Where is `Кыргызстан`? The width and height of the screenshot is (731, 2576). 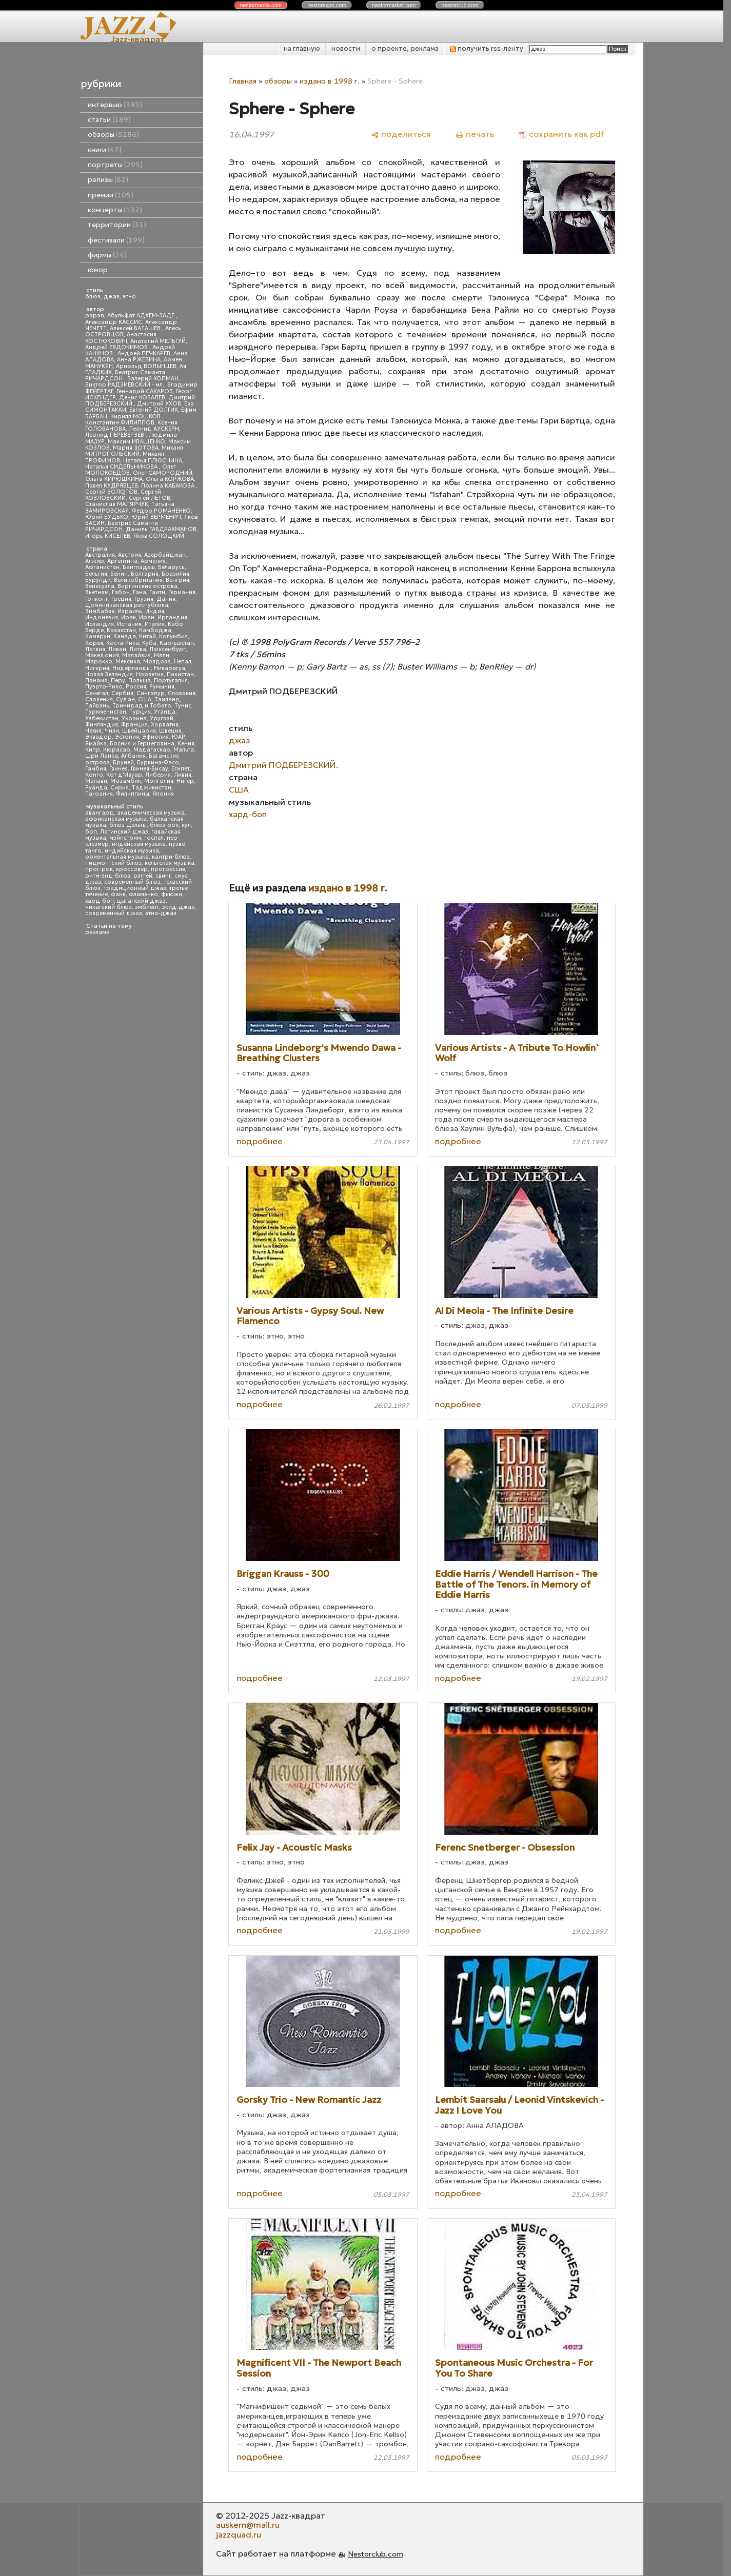
Кыргызстан is located at coordinates (177, 643).